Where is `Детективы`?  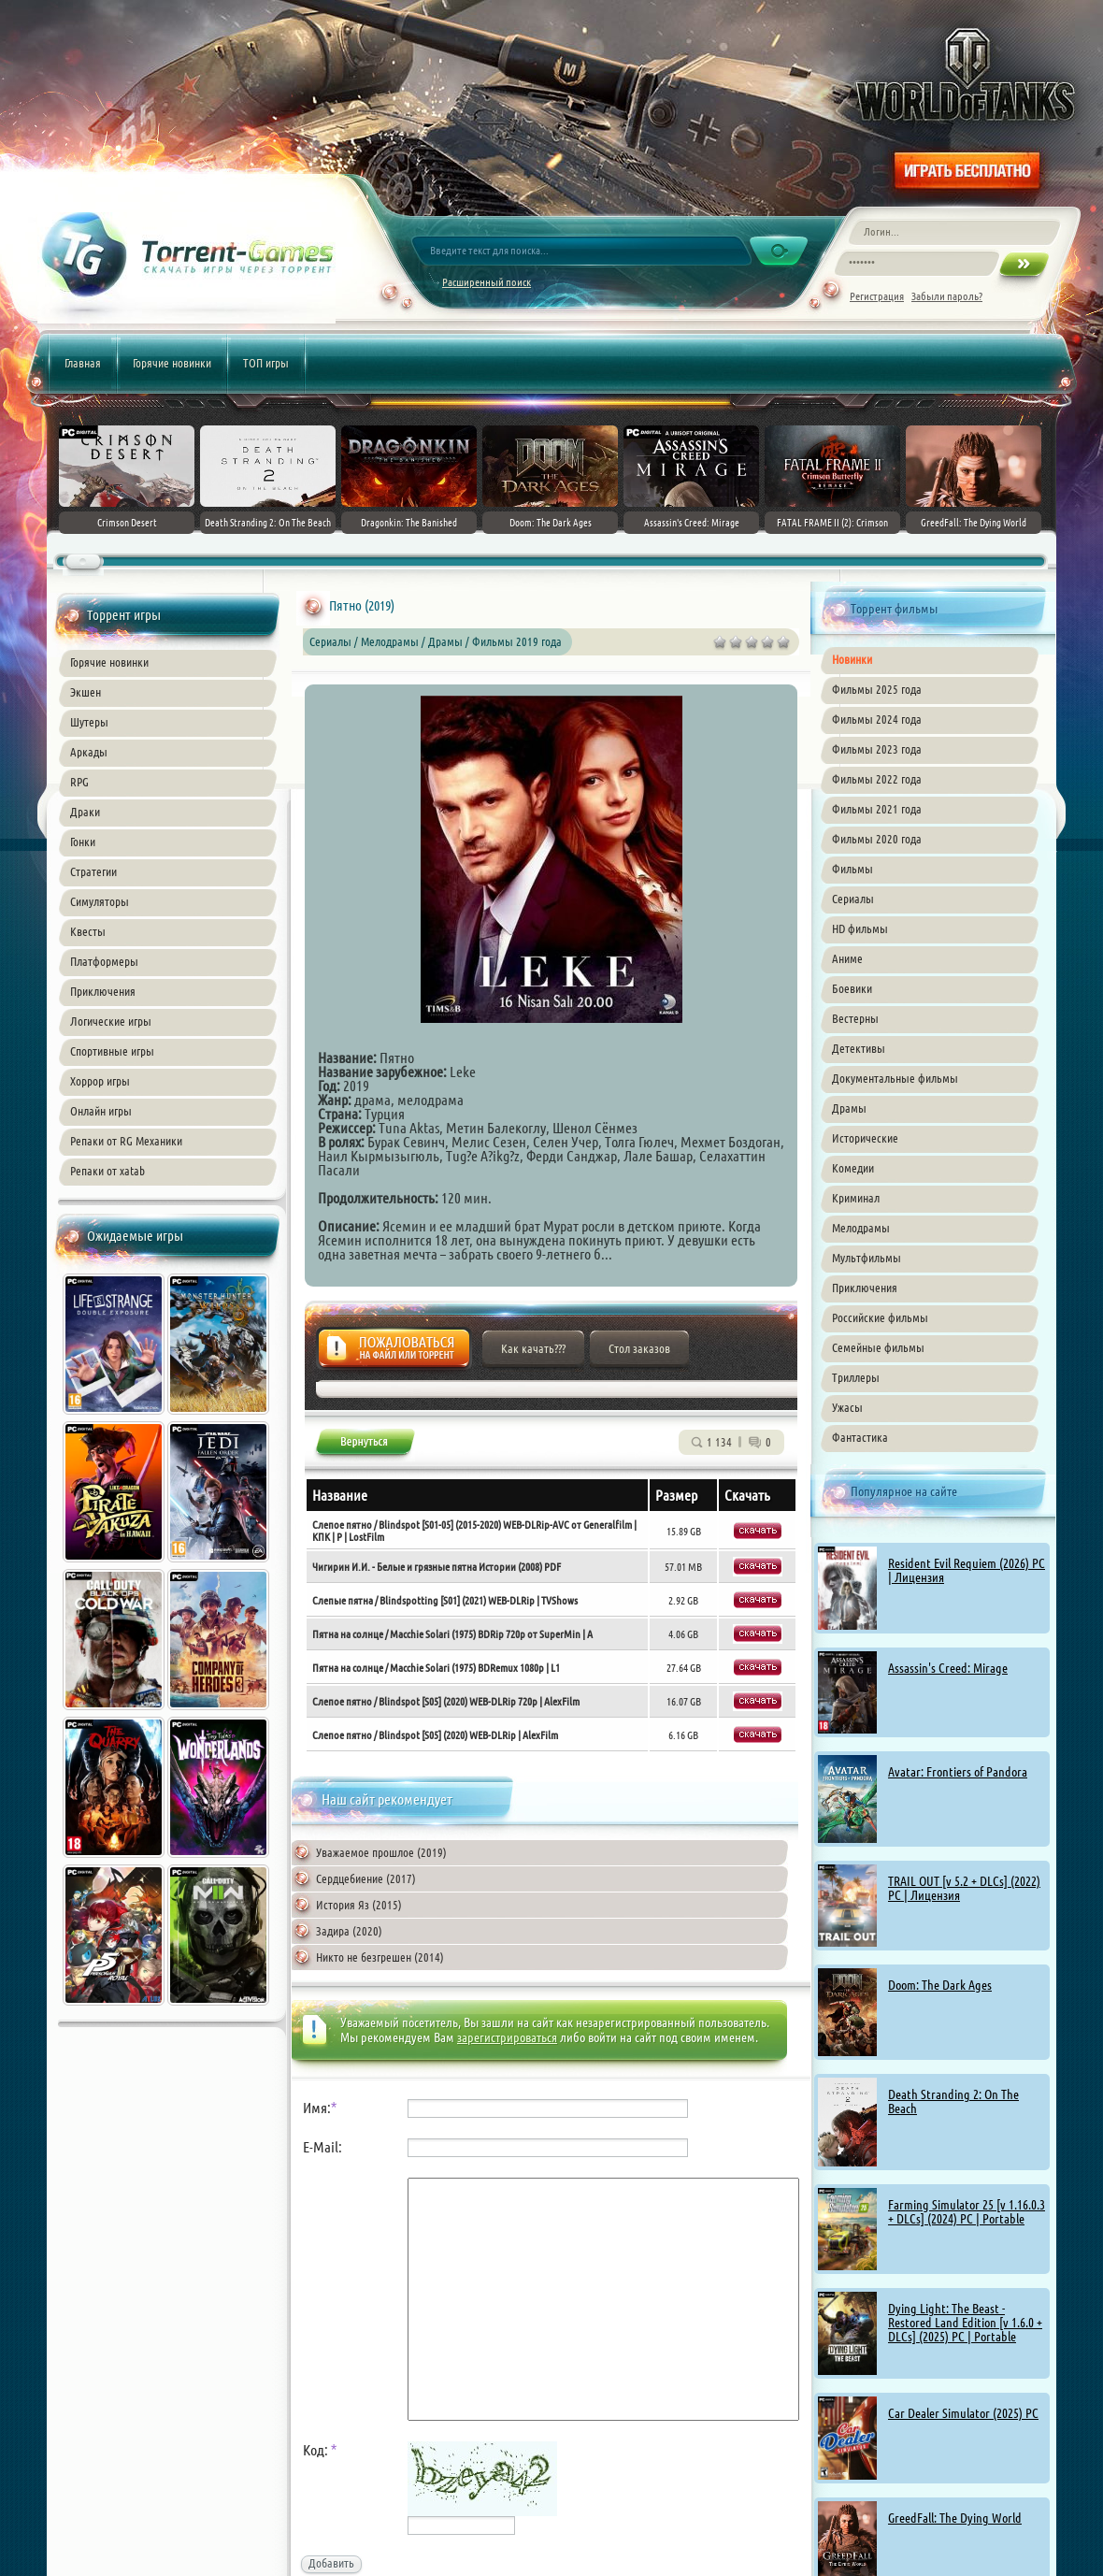
Детективы is located at coordinates (858, 1048).